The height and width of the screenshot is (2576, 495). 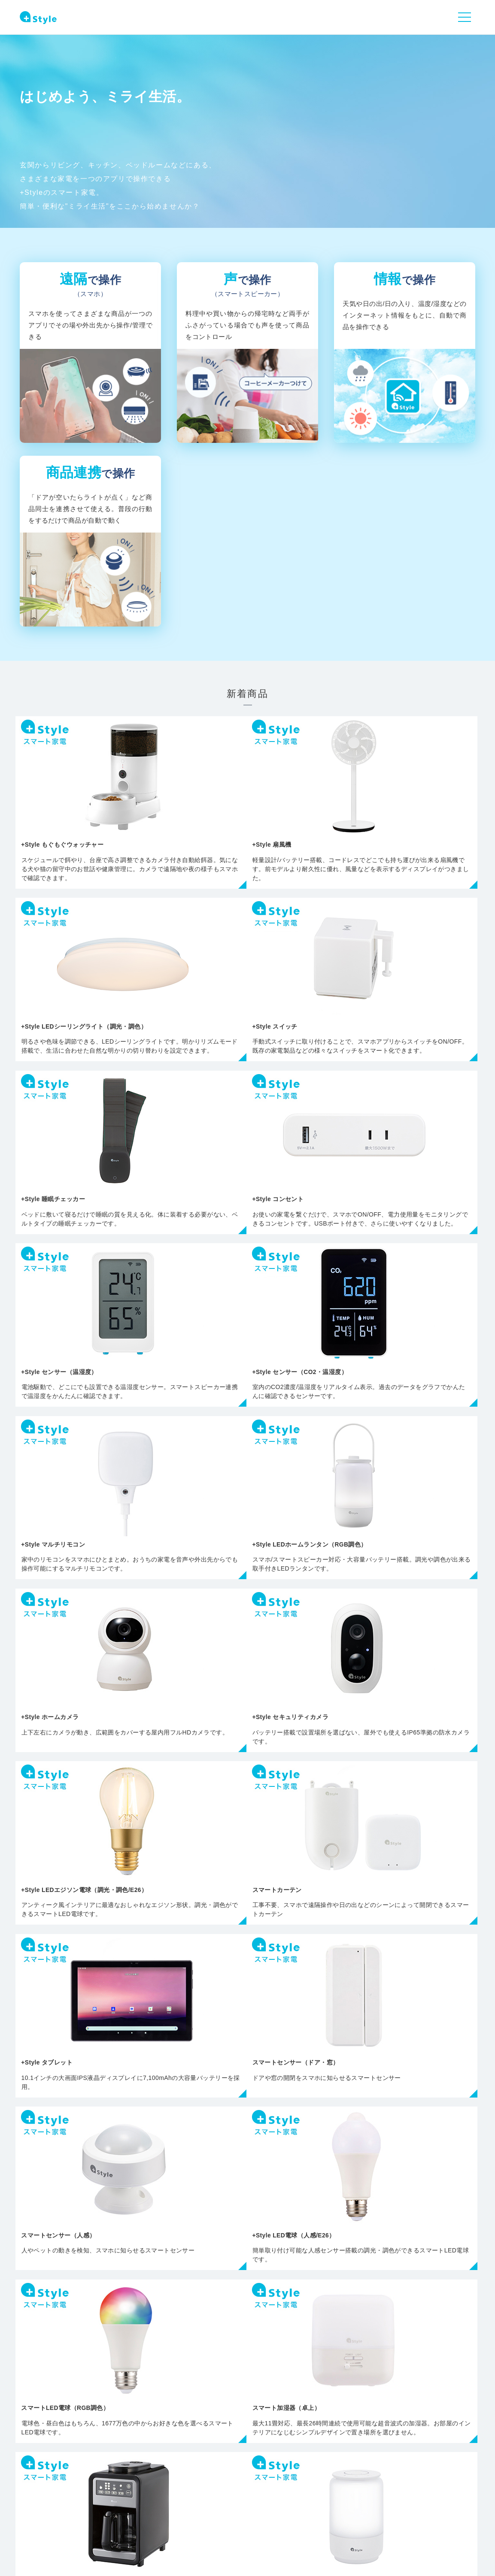 What do you see at coordinates (248, 2124) in the screenshot?
I see `すべての商品を見る` at bounding box center [248, 2124].